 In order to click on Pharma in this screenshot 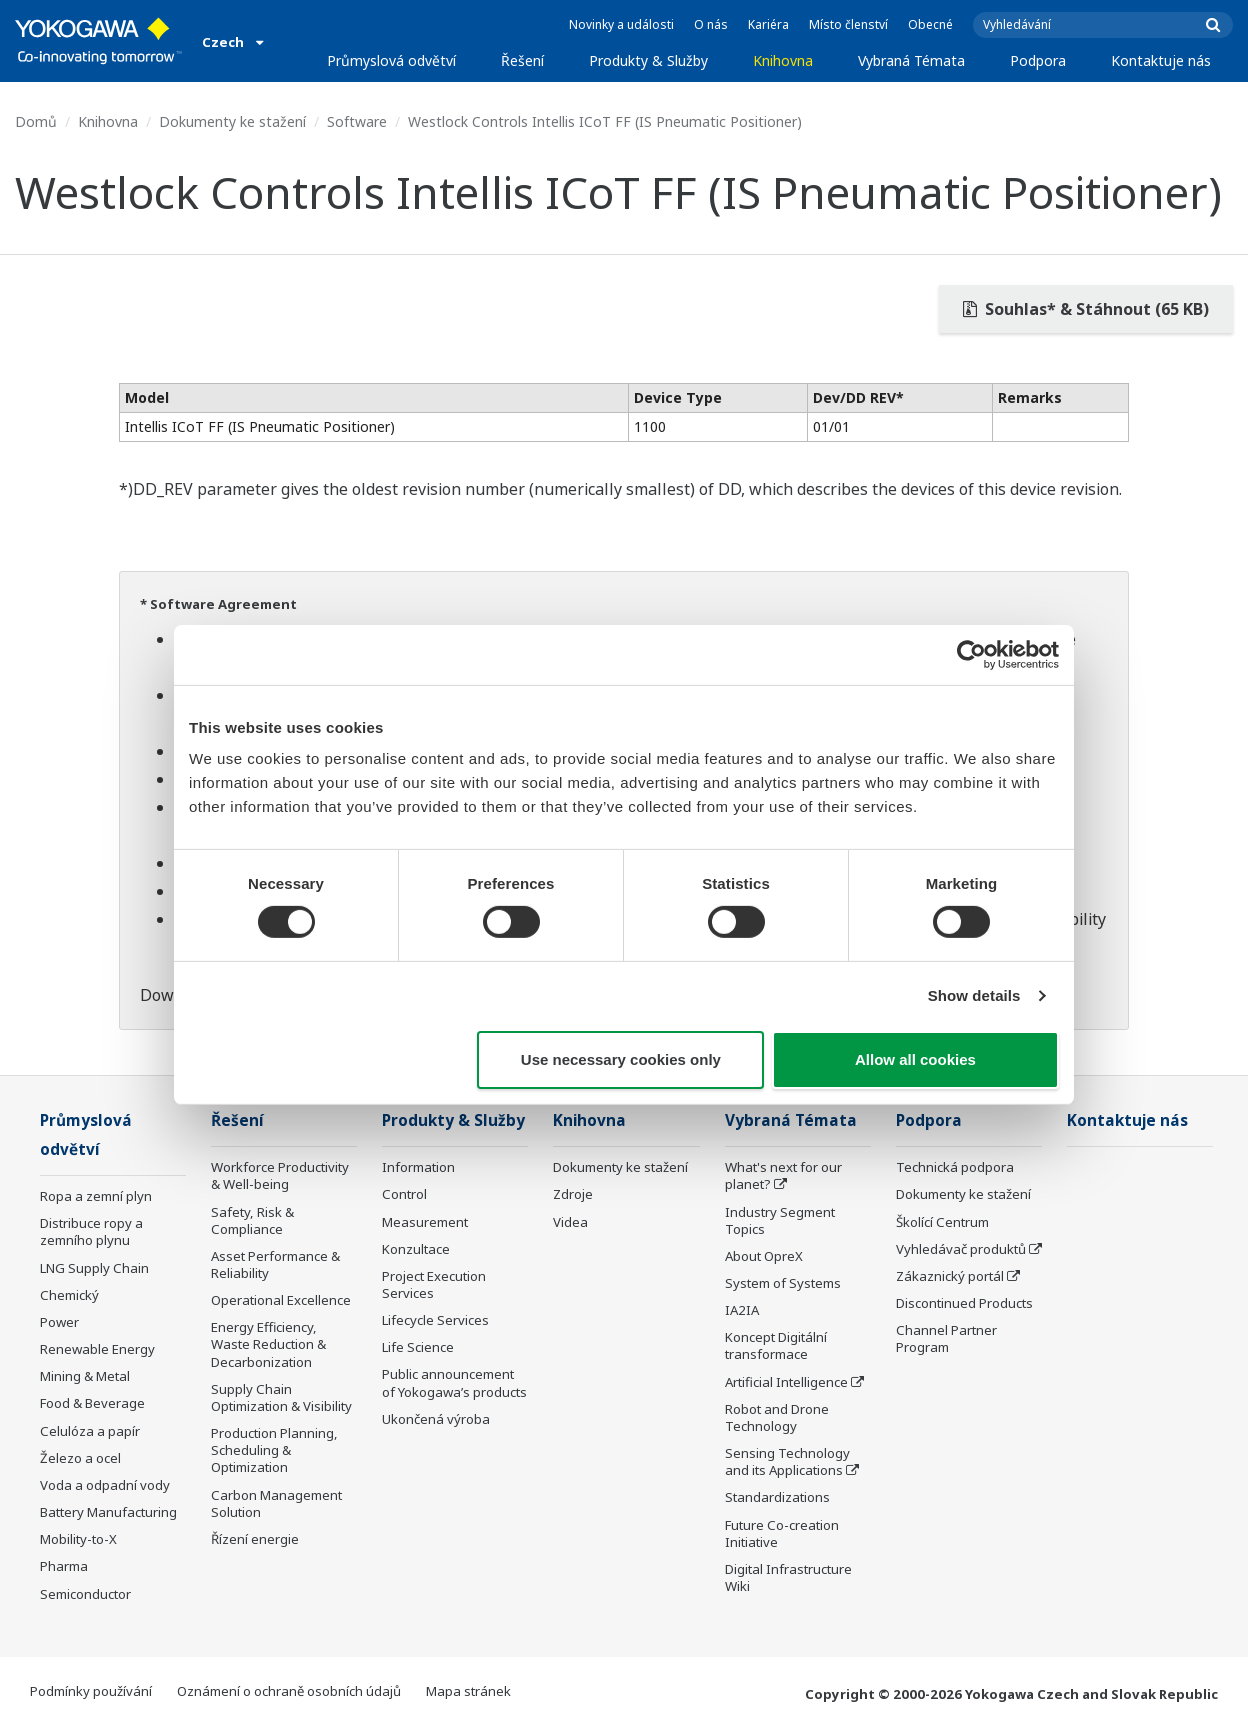, I will do `click(64, 1566)`.